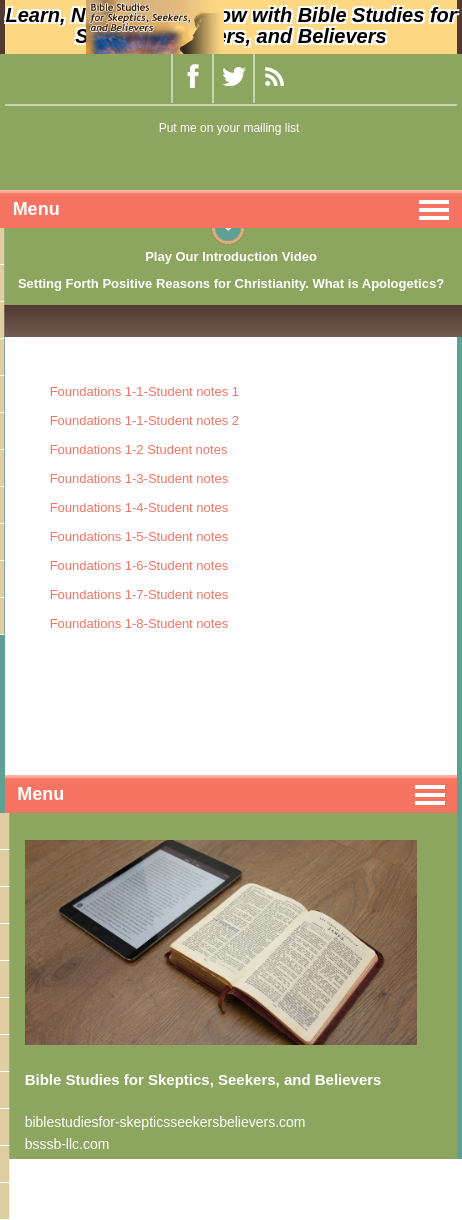 This screenshot has height=1220, width=462. I want to click on Put me on your mailing list, so click(229, 128).